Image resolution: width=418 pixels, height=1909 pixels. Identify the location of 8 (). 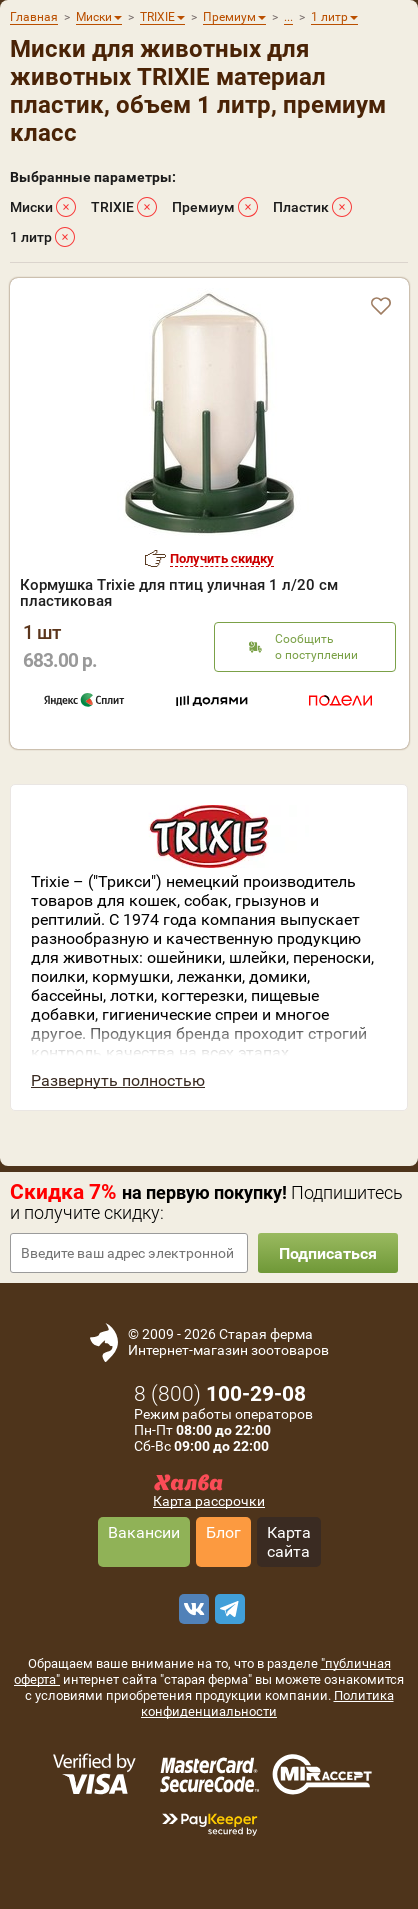
(220, 1394).